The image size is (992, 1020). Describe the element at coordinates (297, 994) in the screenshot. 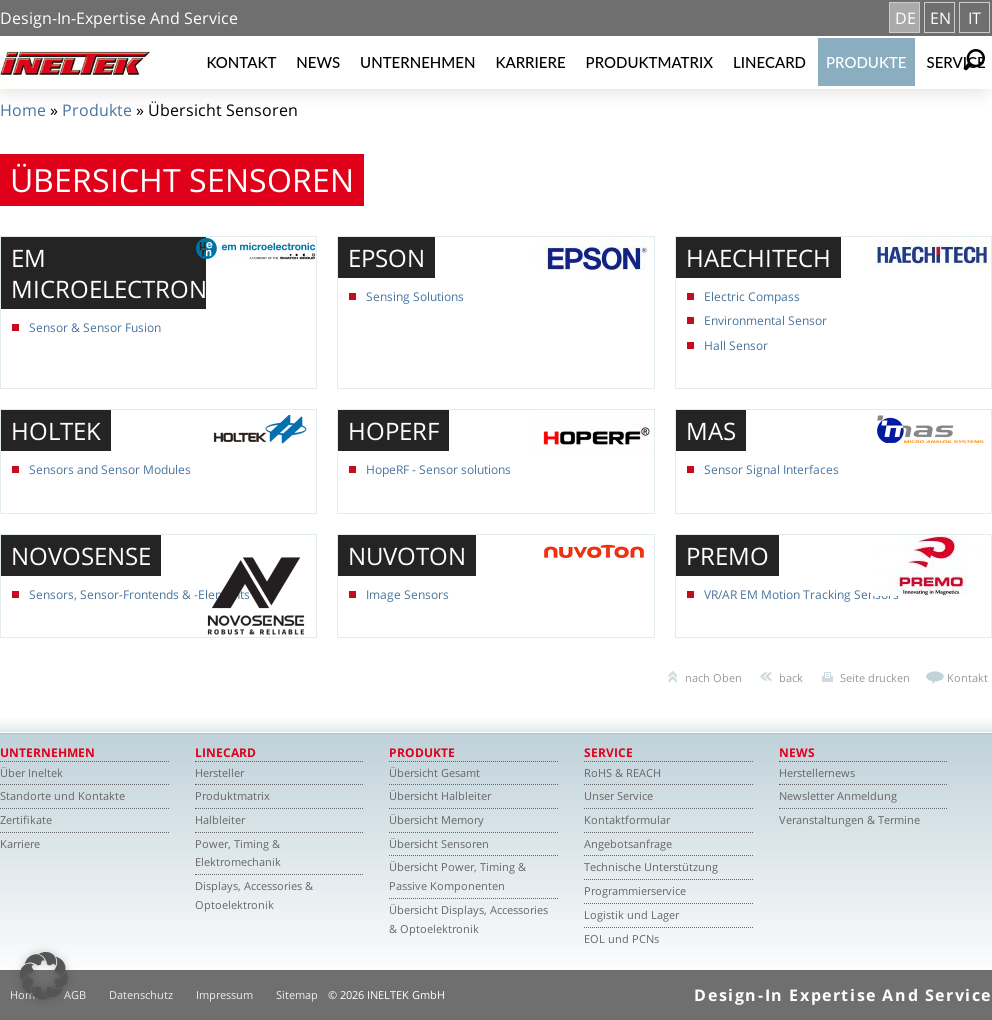

I see `Sitemap` at that location.